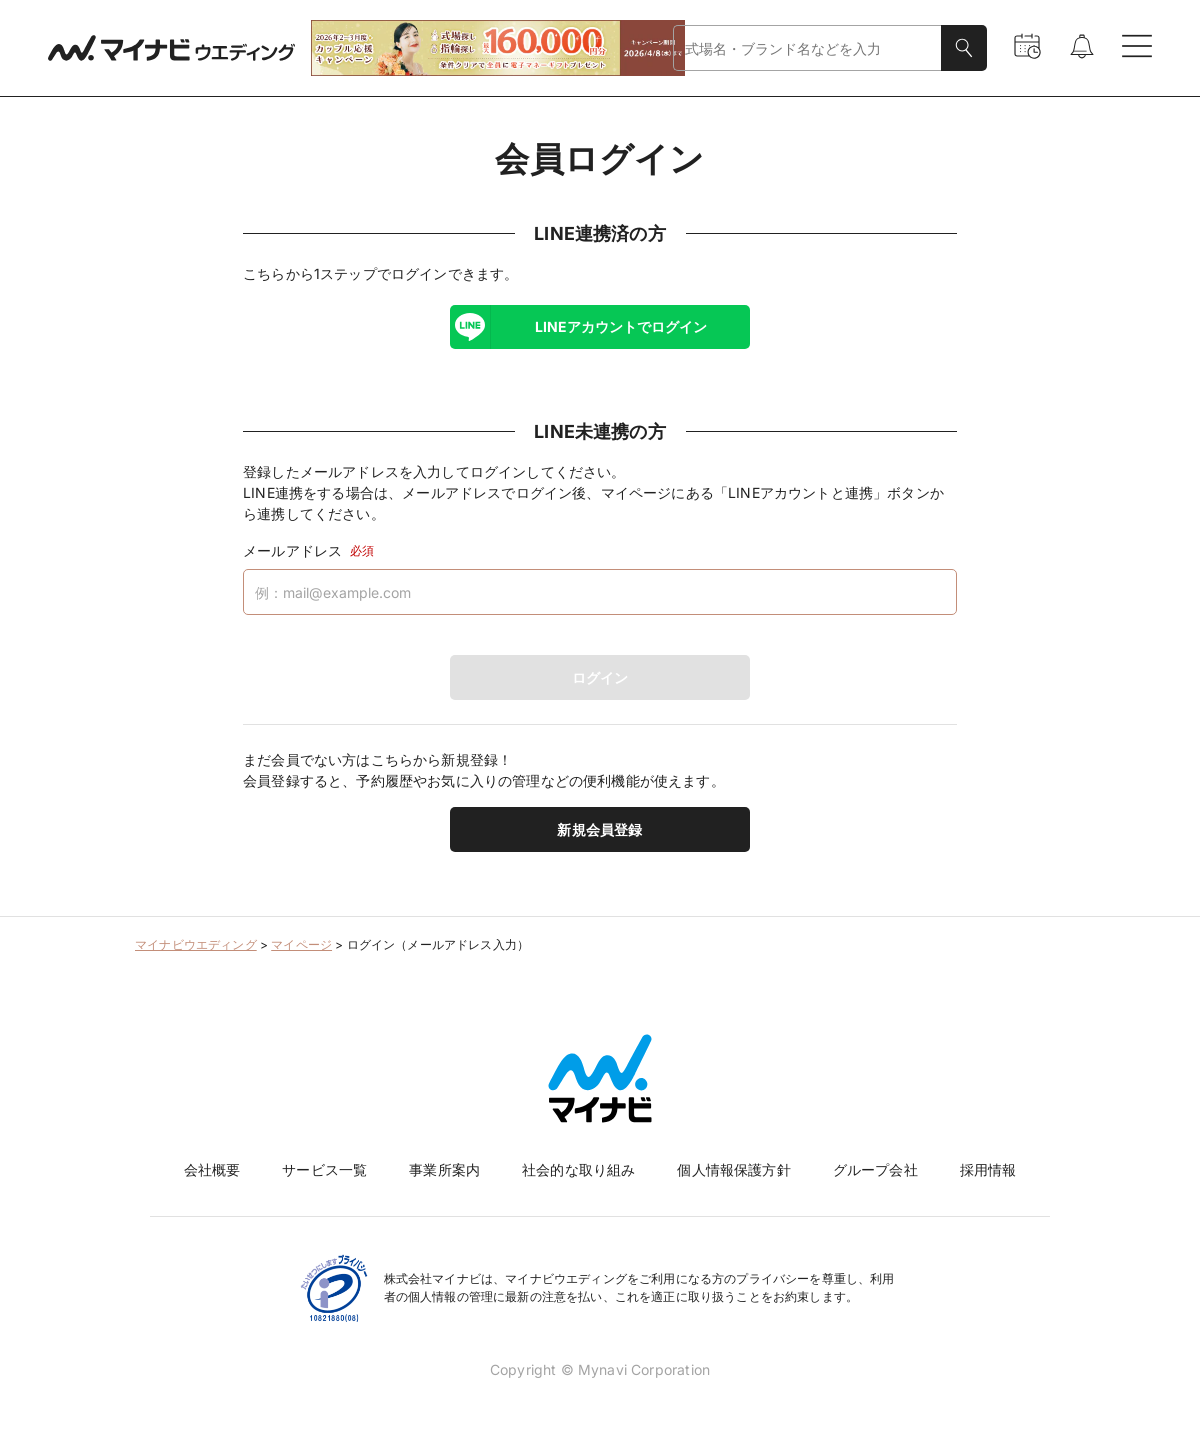  I want to click on 個人情報保護方針, so click(733, 1169).